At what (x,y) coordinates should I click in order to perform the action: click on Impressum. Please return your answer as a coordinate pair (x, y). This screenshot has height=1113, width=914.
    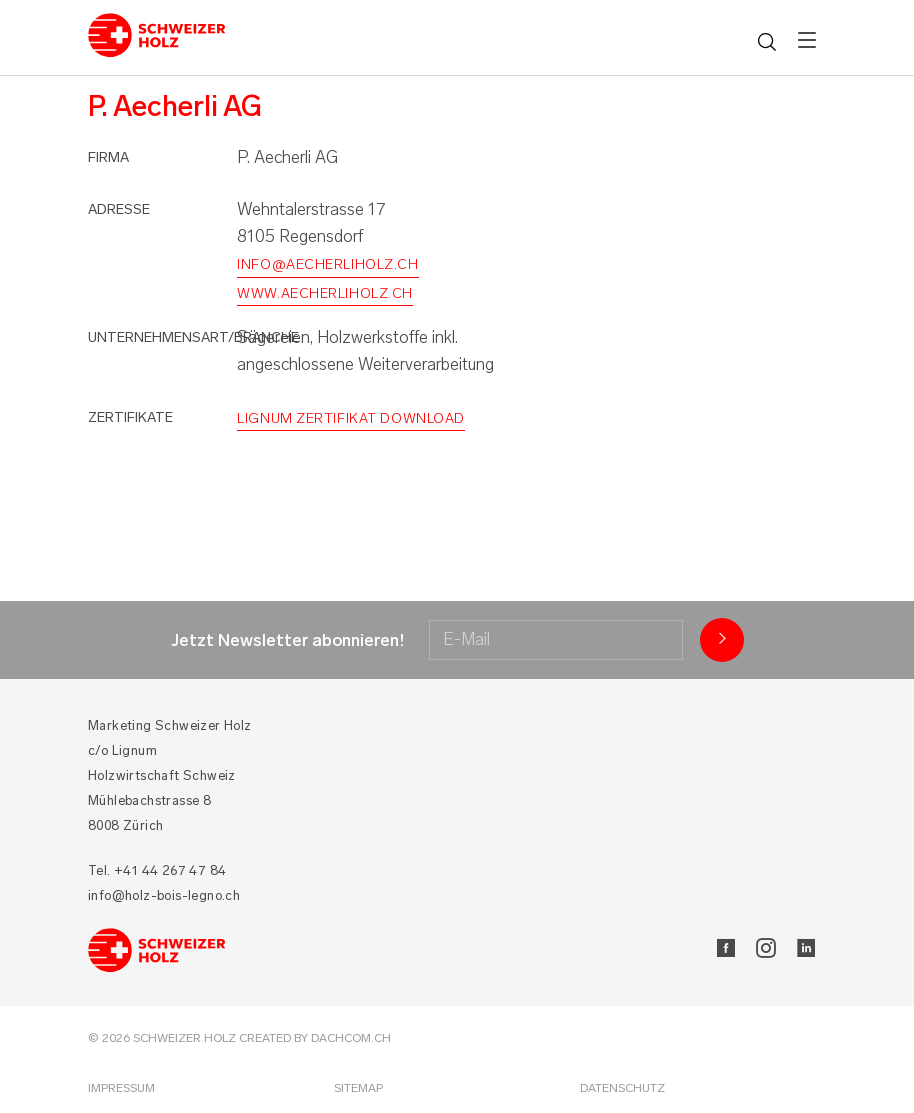
    Looking at the image, I should click on (121, 1088).